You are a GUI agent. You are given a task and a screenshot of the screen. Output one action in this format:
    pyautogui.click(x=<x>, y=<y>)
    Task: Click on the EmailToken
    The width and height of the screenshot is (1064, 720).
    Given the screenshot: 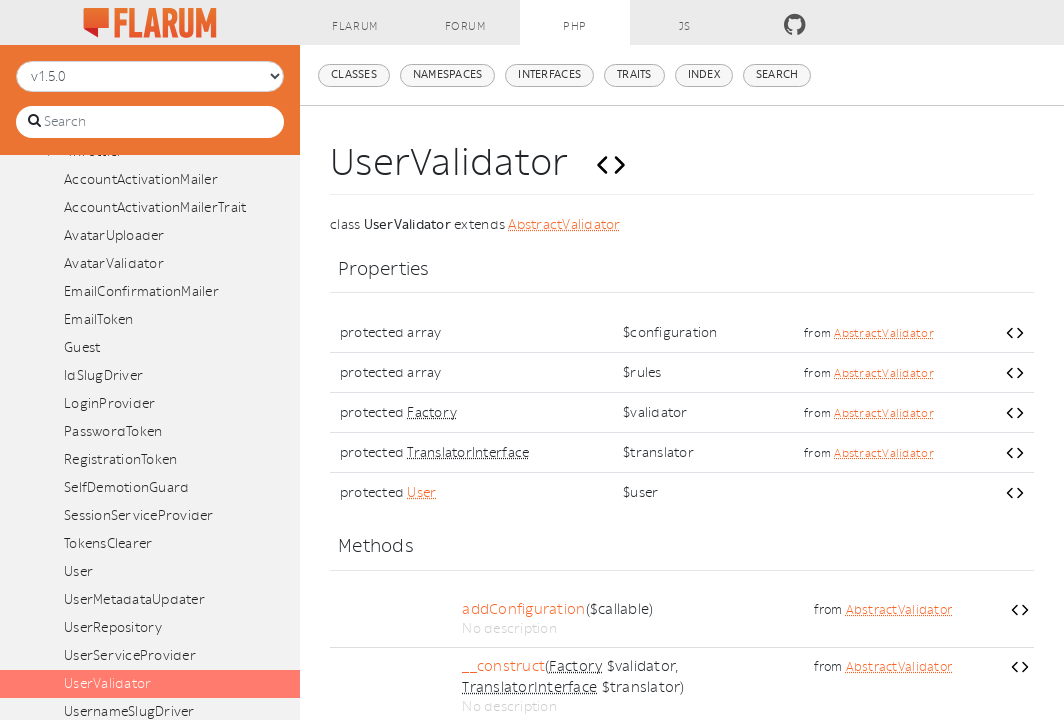 What is the action you would take?
    pyautogui.click(x=99, y=319)
    